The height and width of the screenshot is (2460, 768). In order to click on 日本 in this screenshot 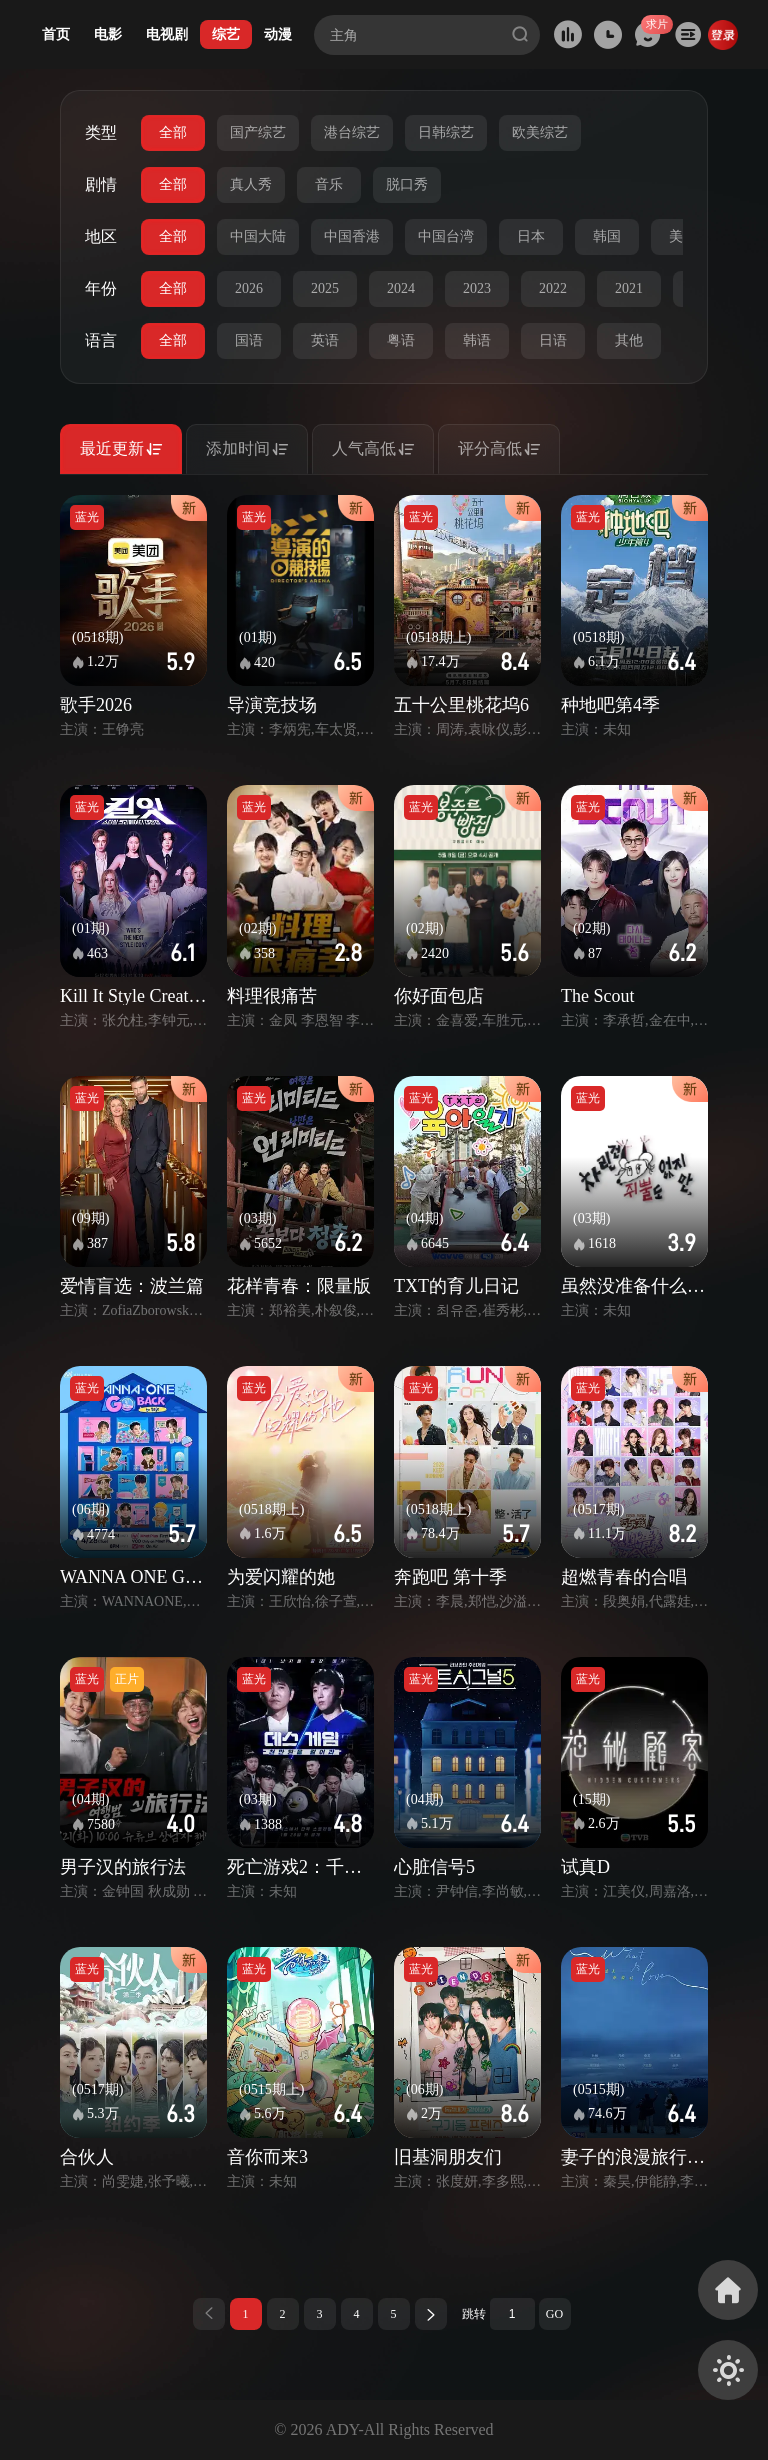, I will do `click(531, 236)`.